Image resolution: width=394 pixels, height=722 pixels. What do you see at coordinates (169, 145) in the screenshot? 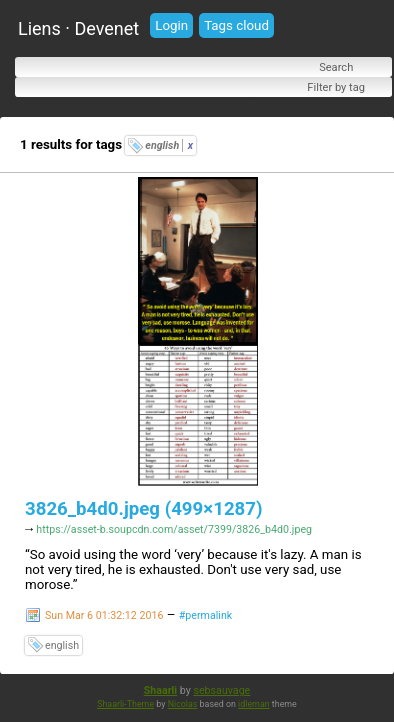
I see `english` at bounding box center [169, 145].